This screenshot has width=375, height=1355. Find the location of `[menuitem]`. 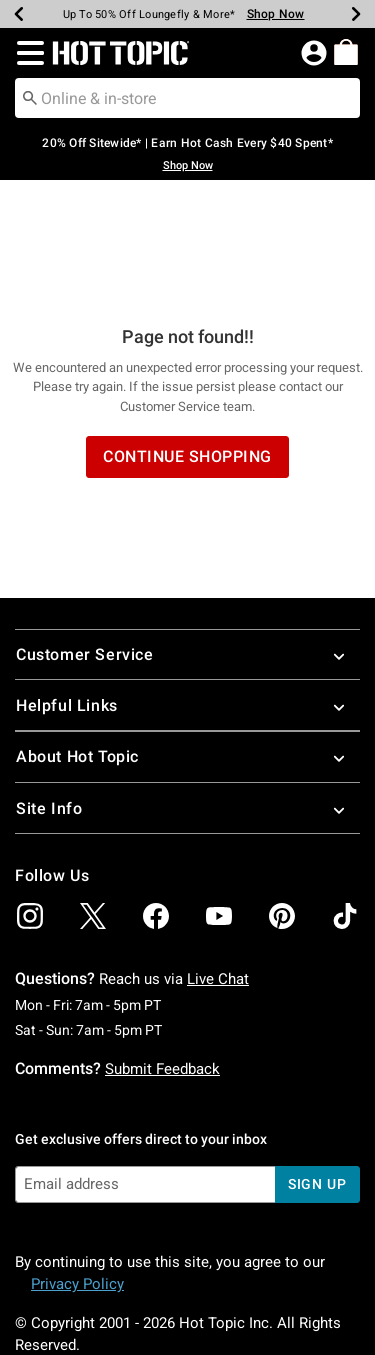

[menuitem] is located at coordinates (346, 52).